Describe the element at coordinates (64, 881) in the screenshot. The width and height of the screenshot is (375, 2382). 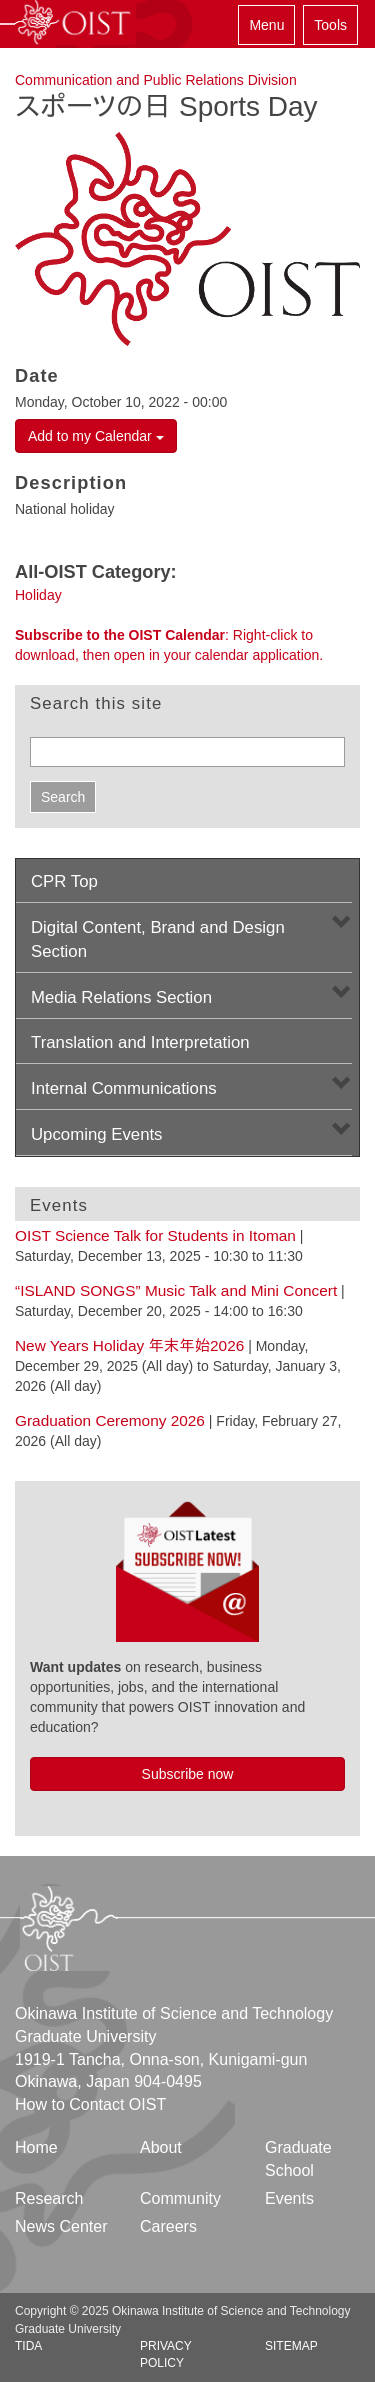
I see `CPR Top` at that location.